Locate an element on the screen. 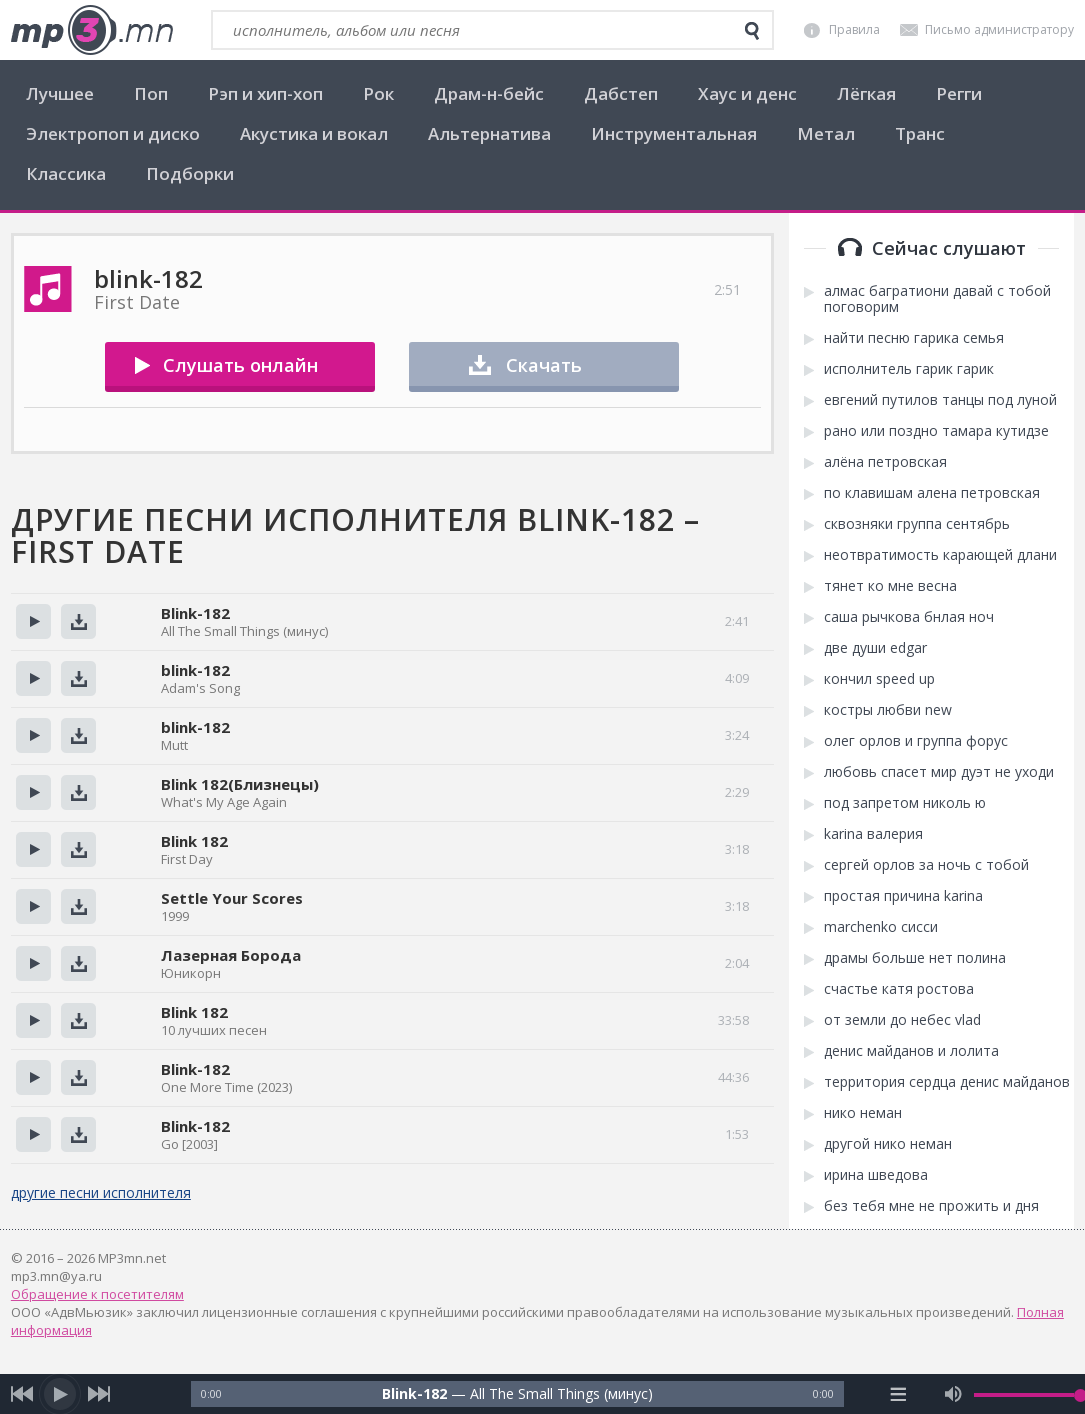  Электропоп и диско is located at coordinates (113, 133).